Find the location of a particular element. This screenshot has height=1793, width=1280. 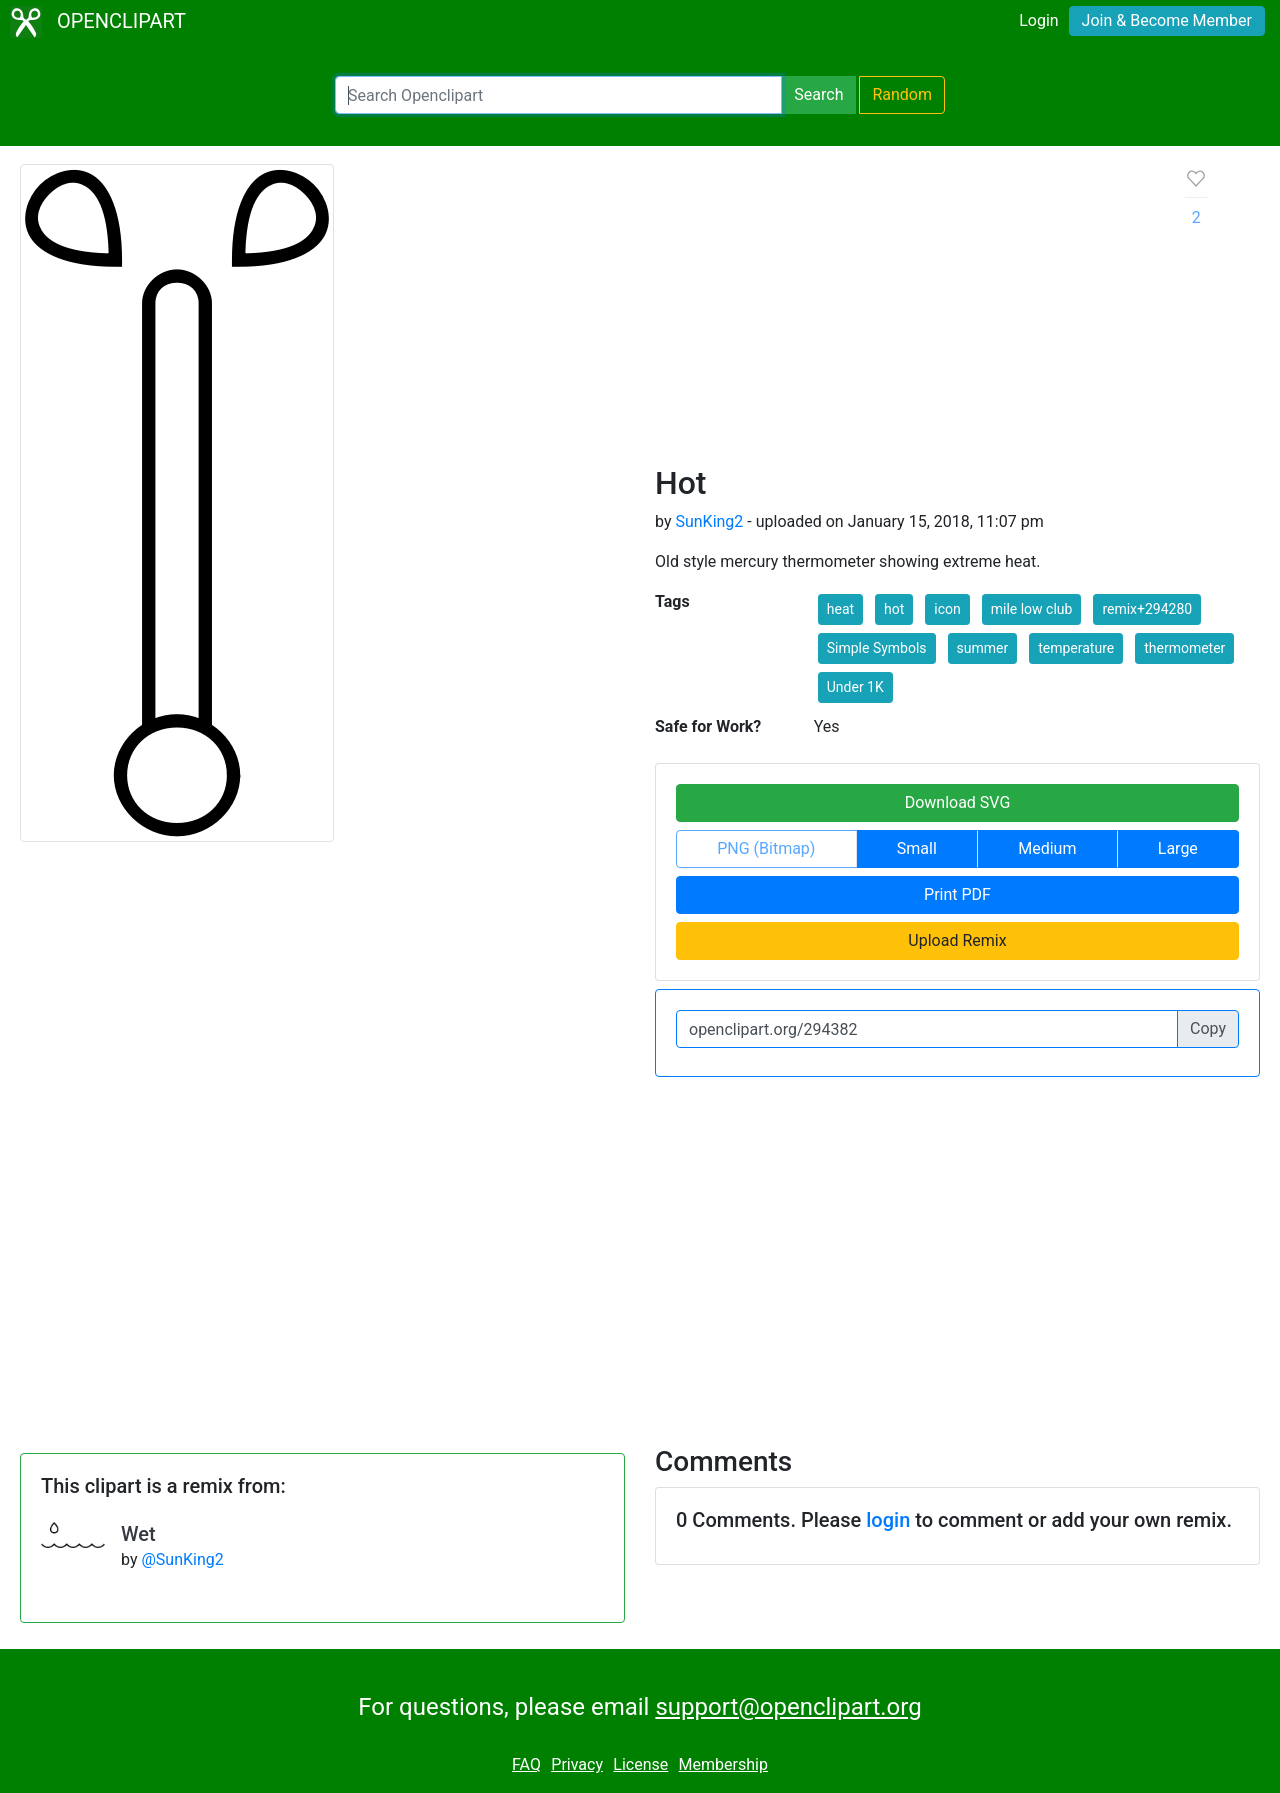

heat [button] is located at coordinates (840, 609).